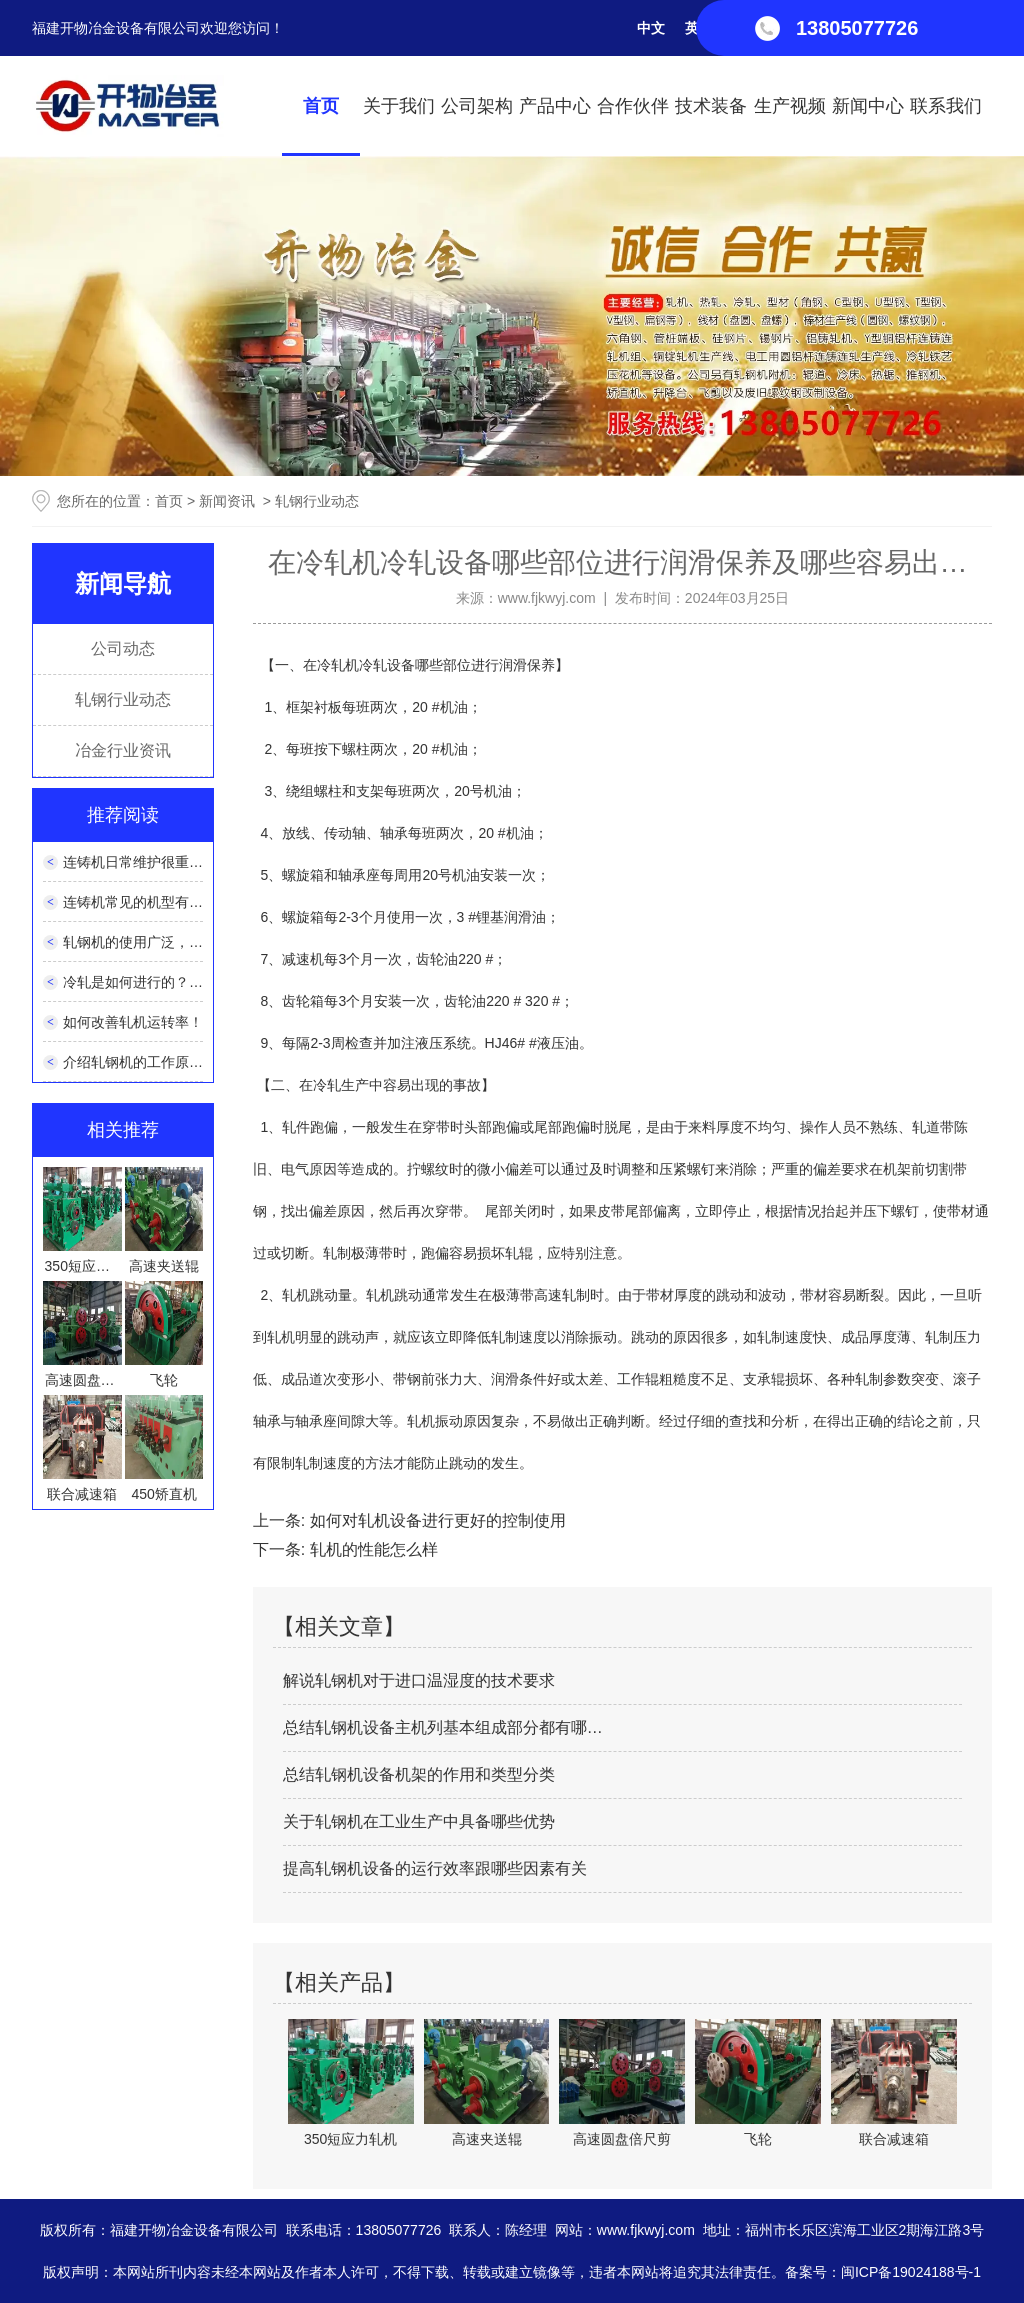  What do you see at coordinates (790, 106) in the screenshot?
I see `生产视频` at bounding box center [790, 106].